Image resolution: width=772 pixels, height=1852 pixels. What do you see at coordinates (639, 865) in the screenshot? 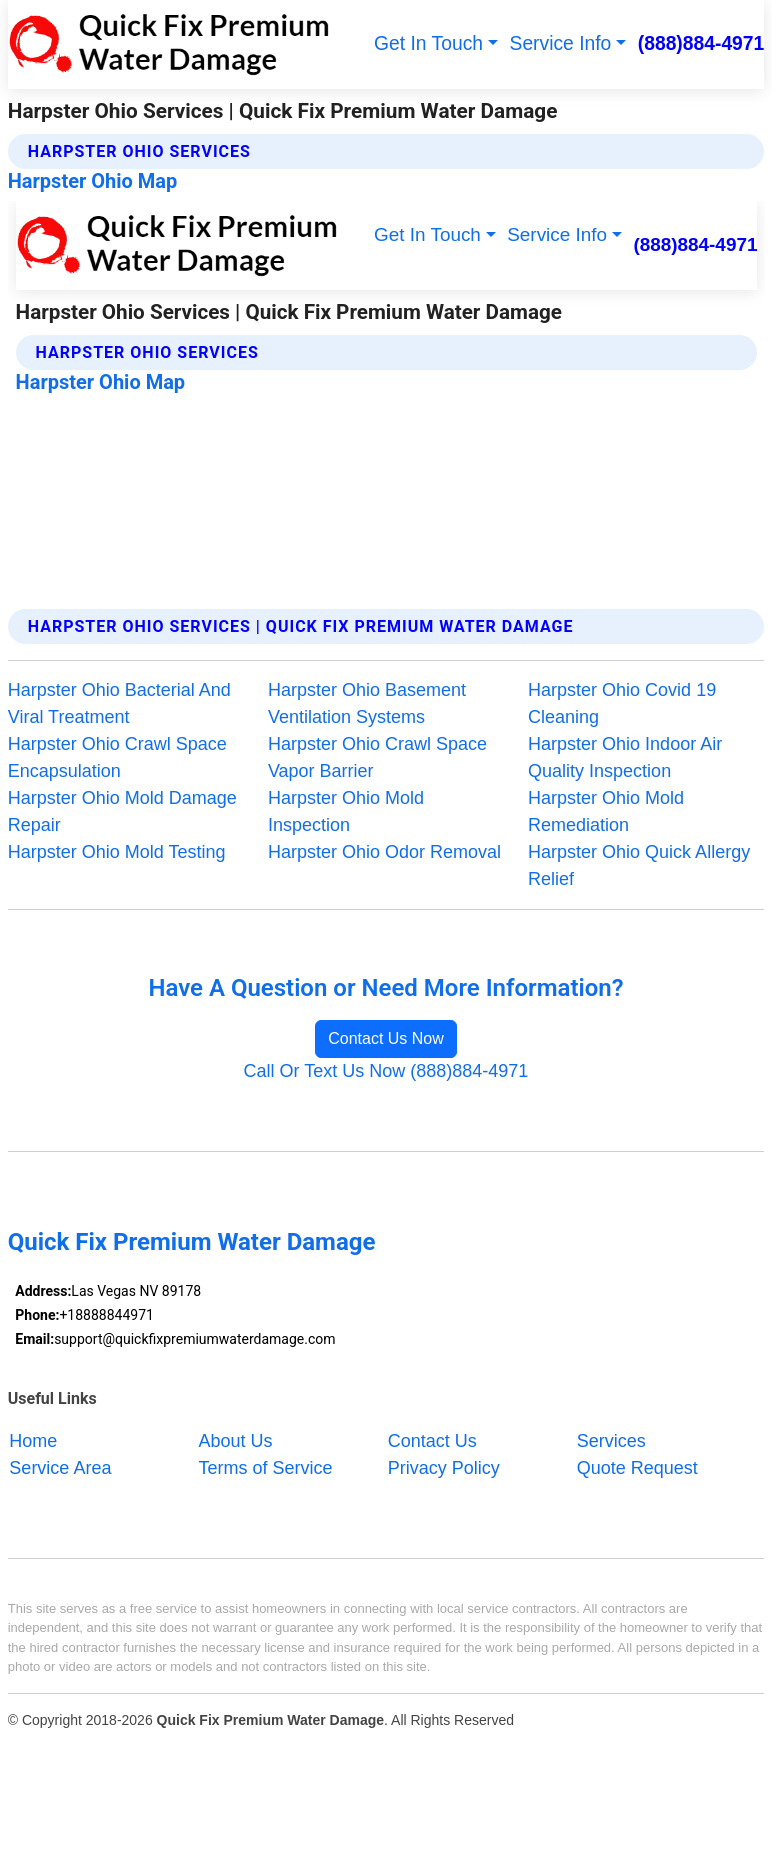
I see `Harpster Ohio Quick Allergy Relief` at bounding box center [639, 865].